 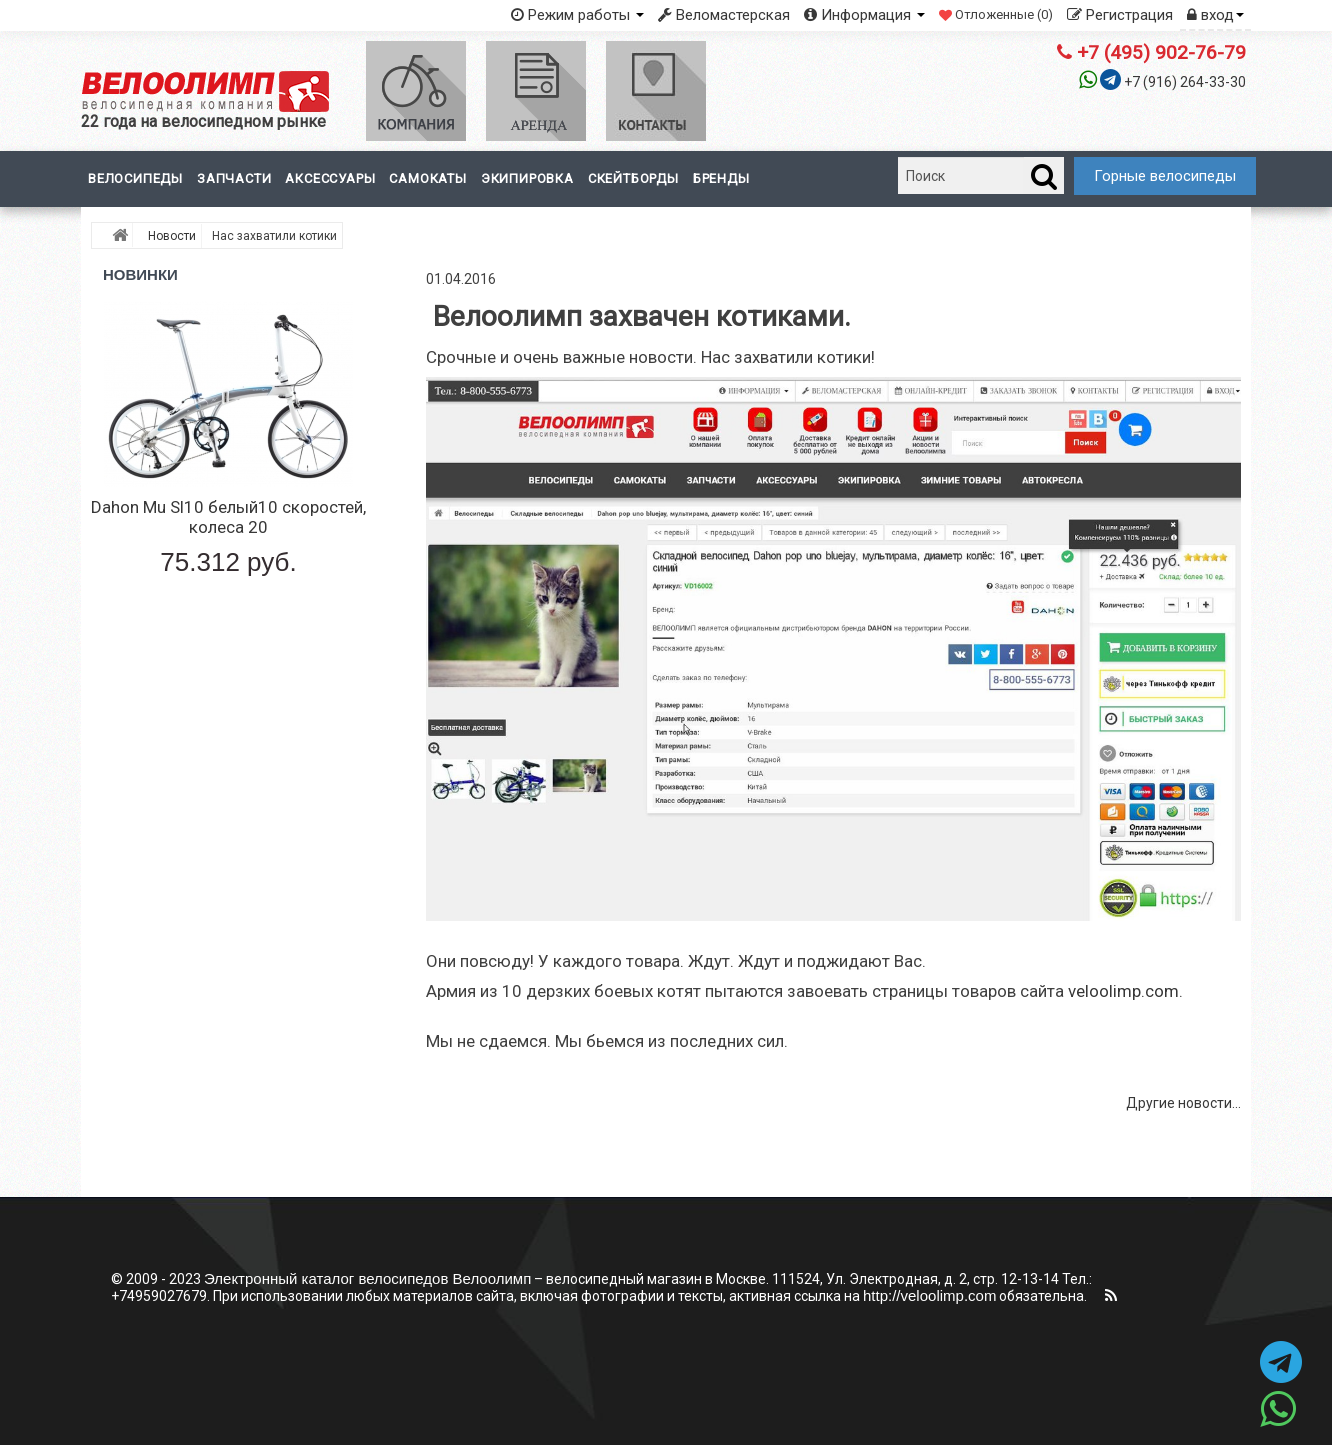 I want to click on Dahon Mu Sl10 белый10 скоростей, колеса 20, so click(x=228, y=517).